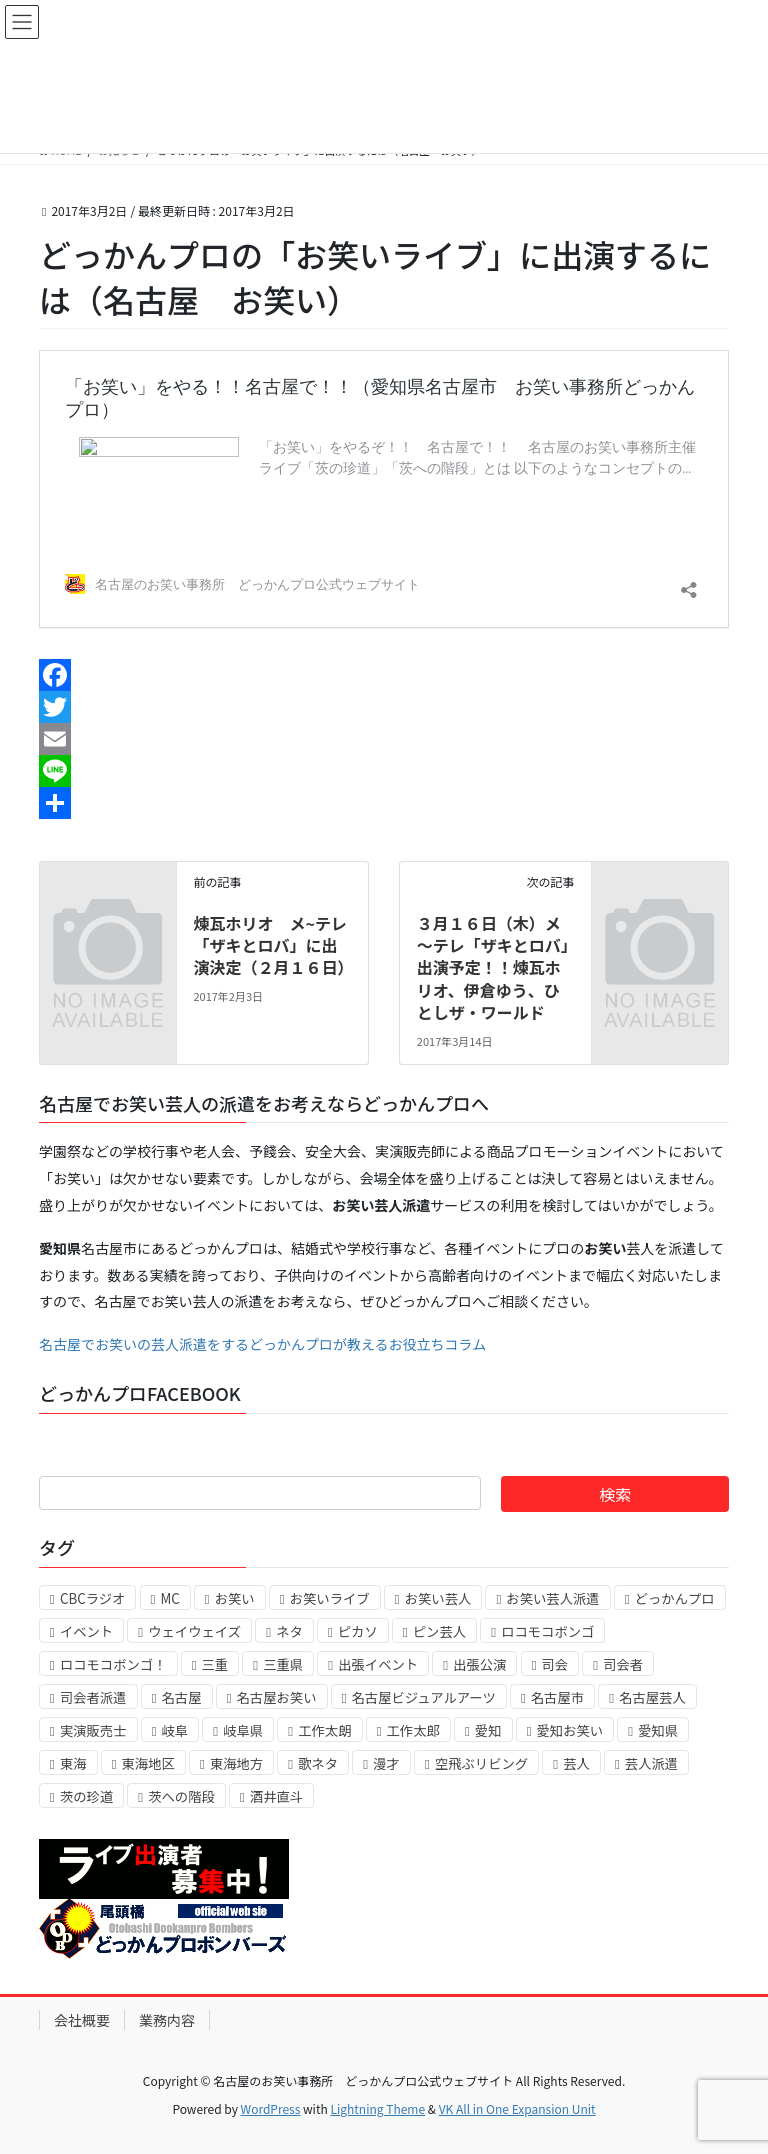  I want to click on 三重, so click(215, 1664).